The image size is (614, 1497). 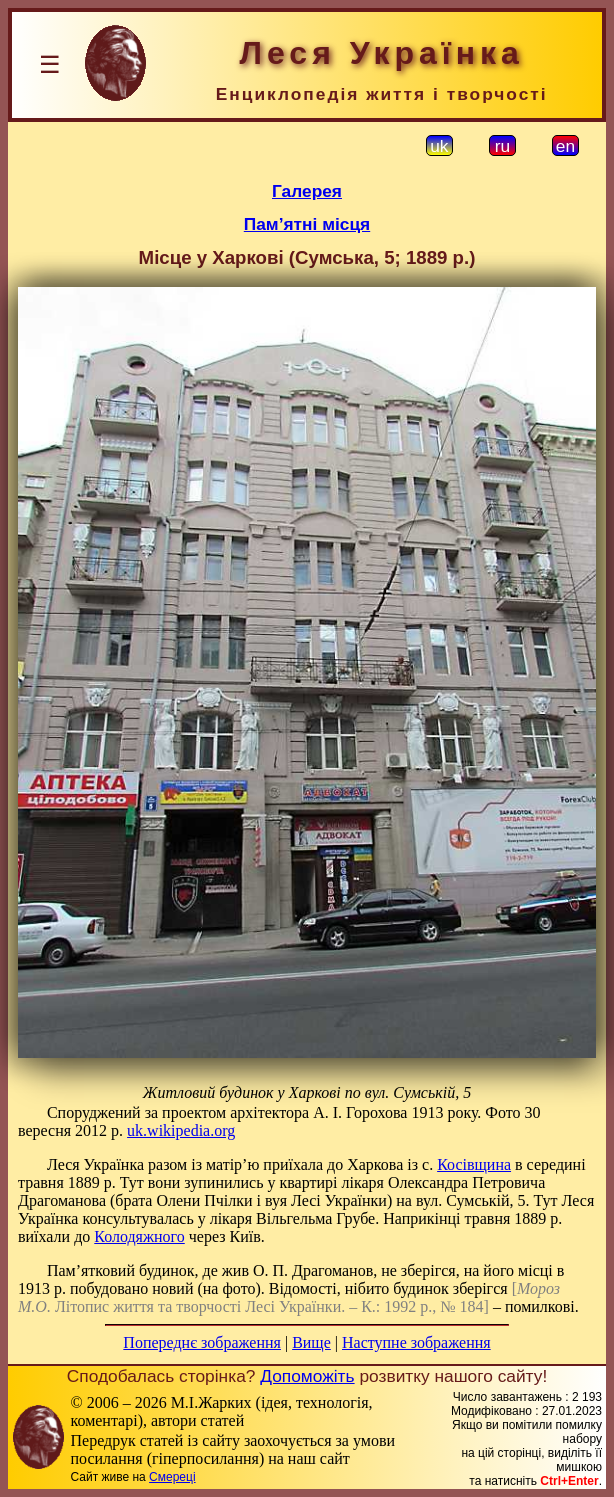 What do you see at coordinates (139, 1236) in the screenshot?
I see `Колодяжного` at bounding box center [139, 1236].